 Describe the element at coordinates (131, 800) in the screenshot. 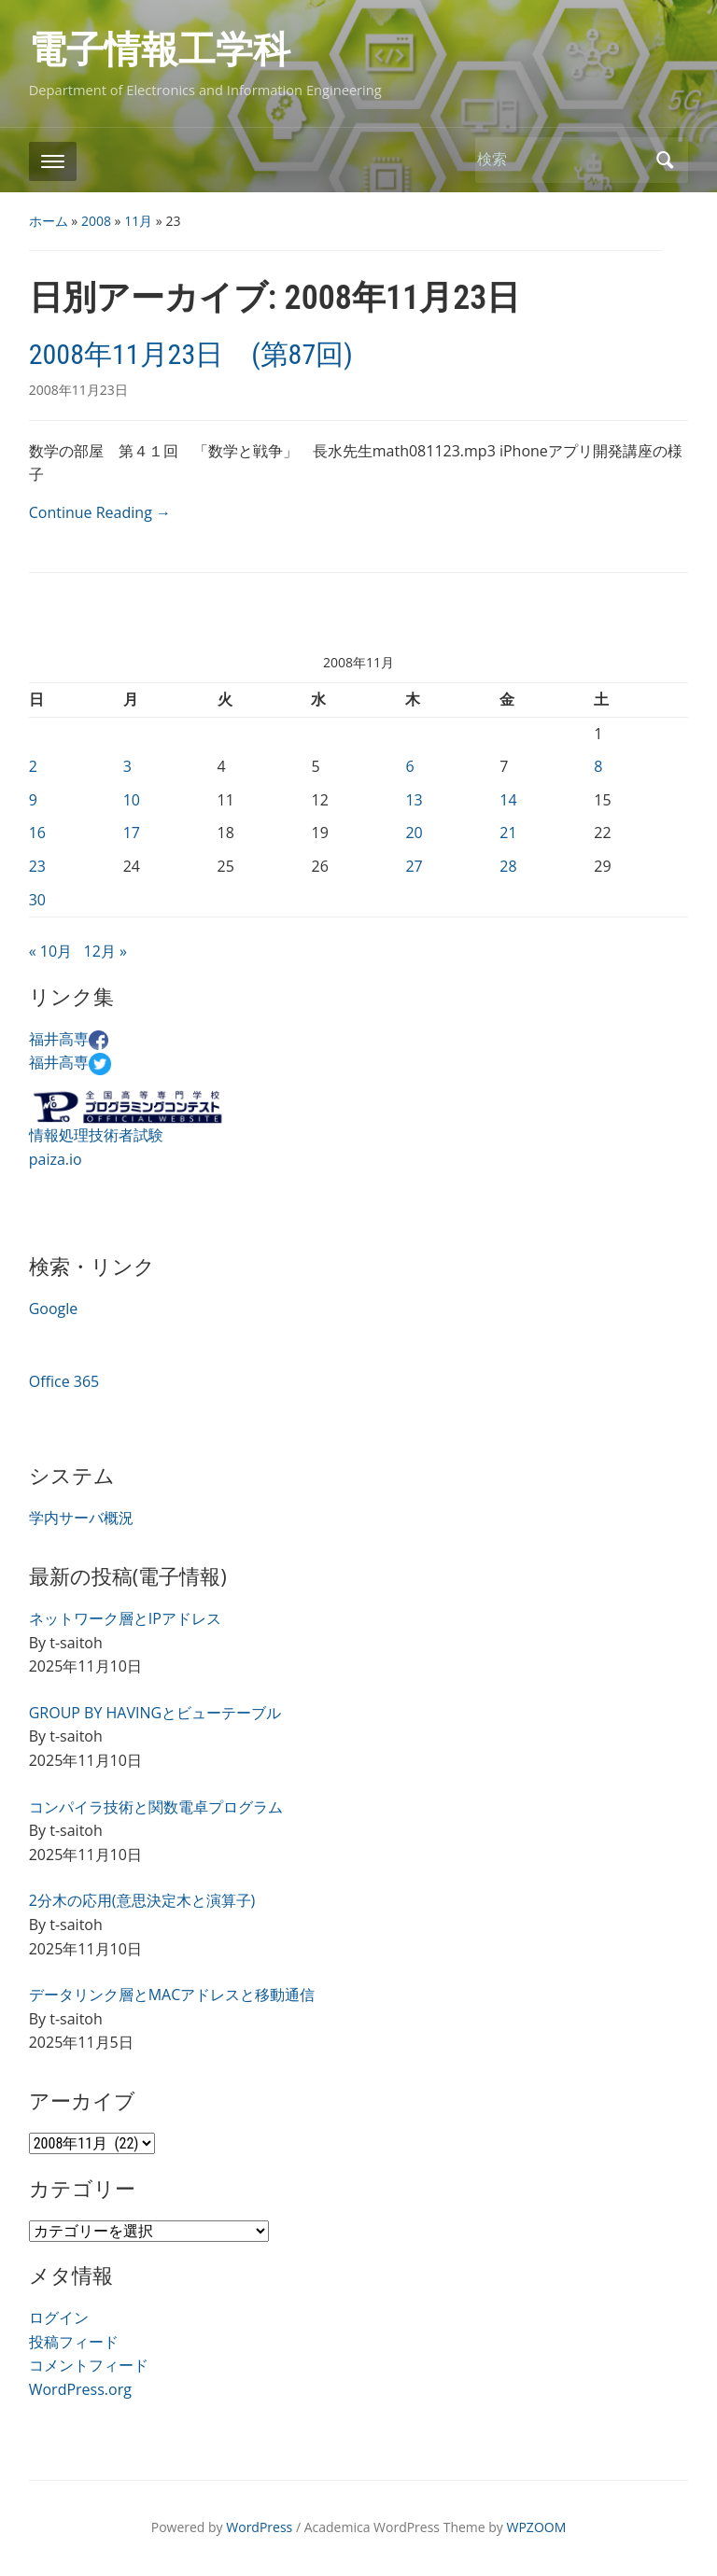

I see `10 [2008年11月10日 に投稿を公開]` at that location.